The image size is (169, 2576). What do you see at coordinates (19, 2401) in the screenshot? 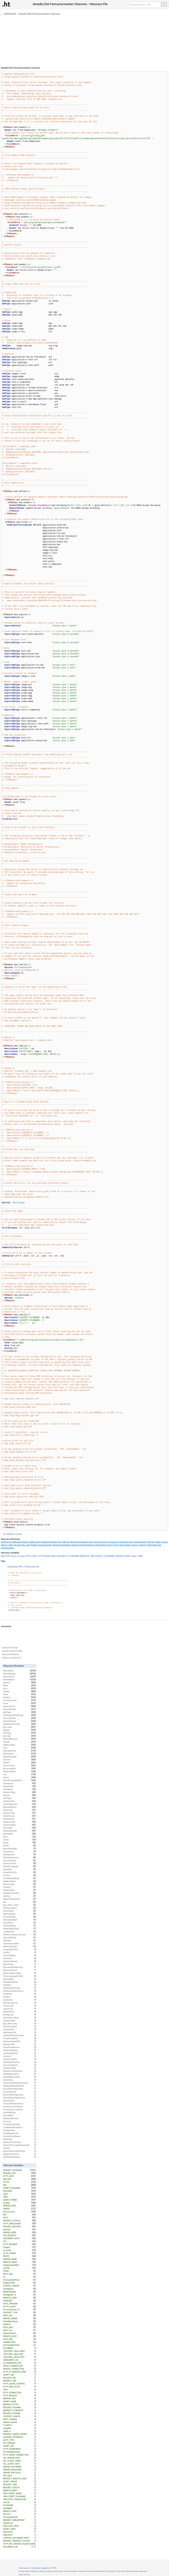
I see `SCRIPT_NAME` at bounding box center [19, 2401].